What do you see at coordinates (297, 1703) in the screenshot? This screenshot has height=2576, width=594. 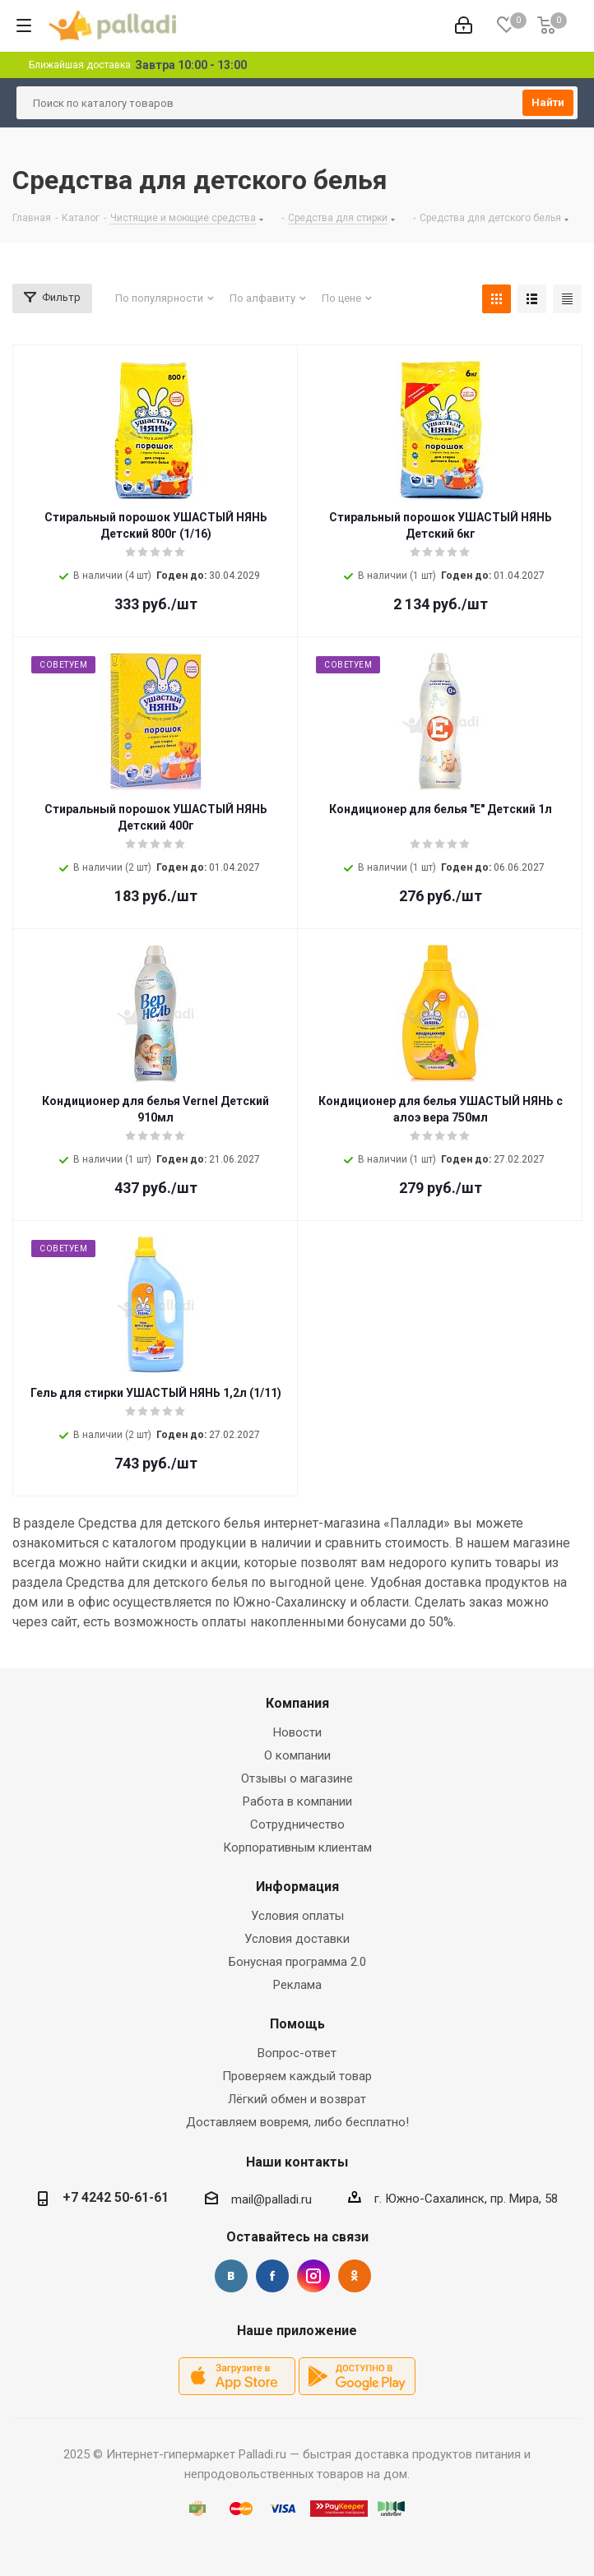 I see `Компания` at bounding box center [297, 1703].